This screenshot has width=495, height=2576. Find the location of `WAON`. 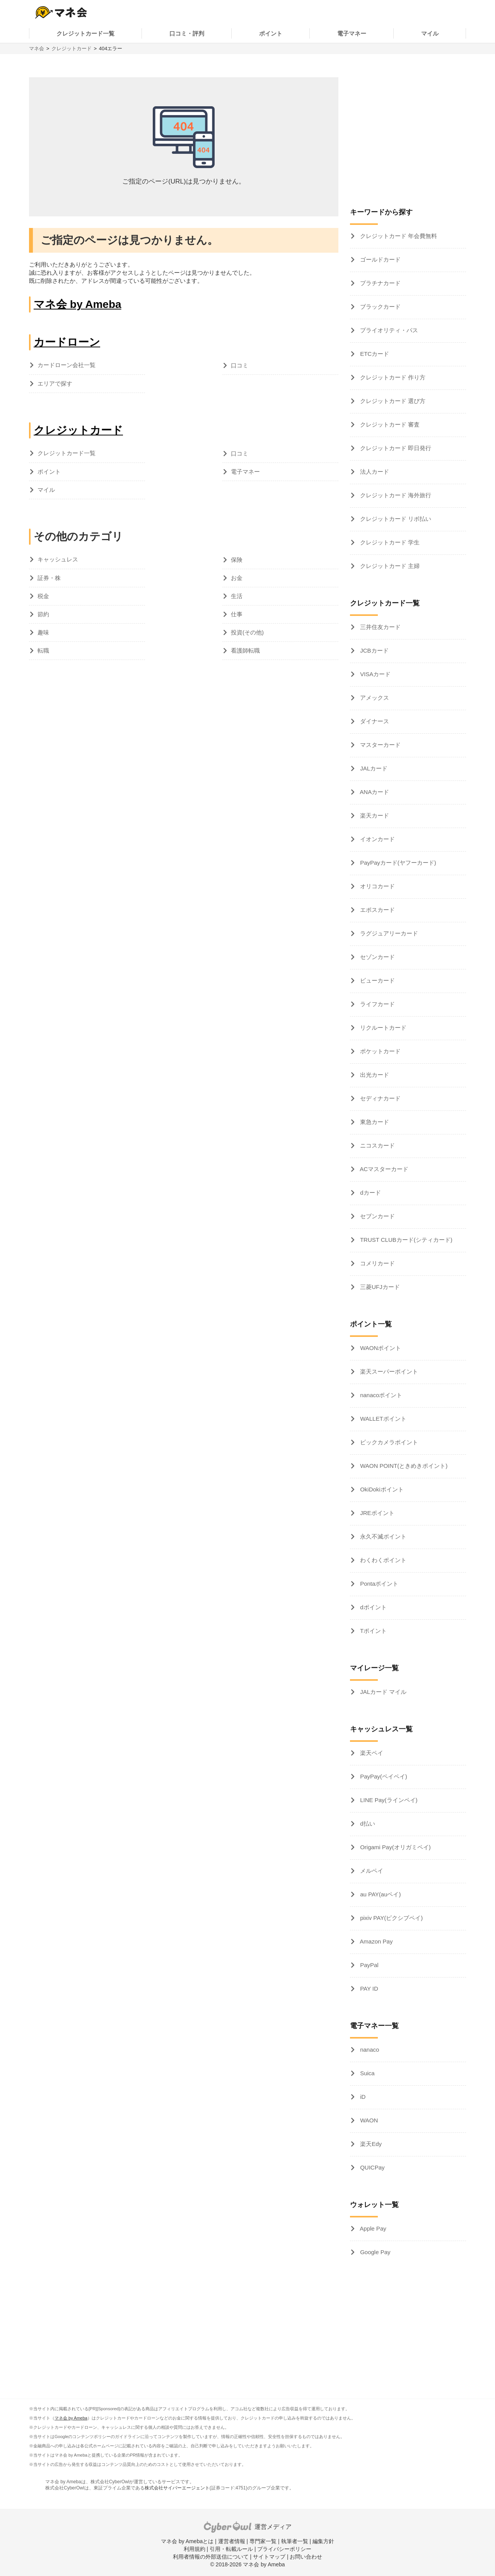

WAON is located at coordinates (368, 2120).